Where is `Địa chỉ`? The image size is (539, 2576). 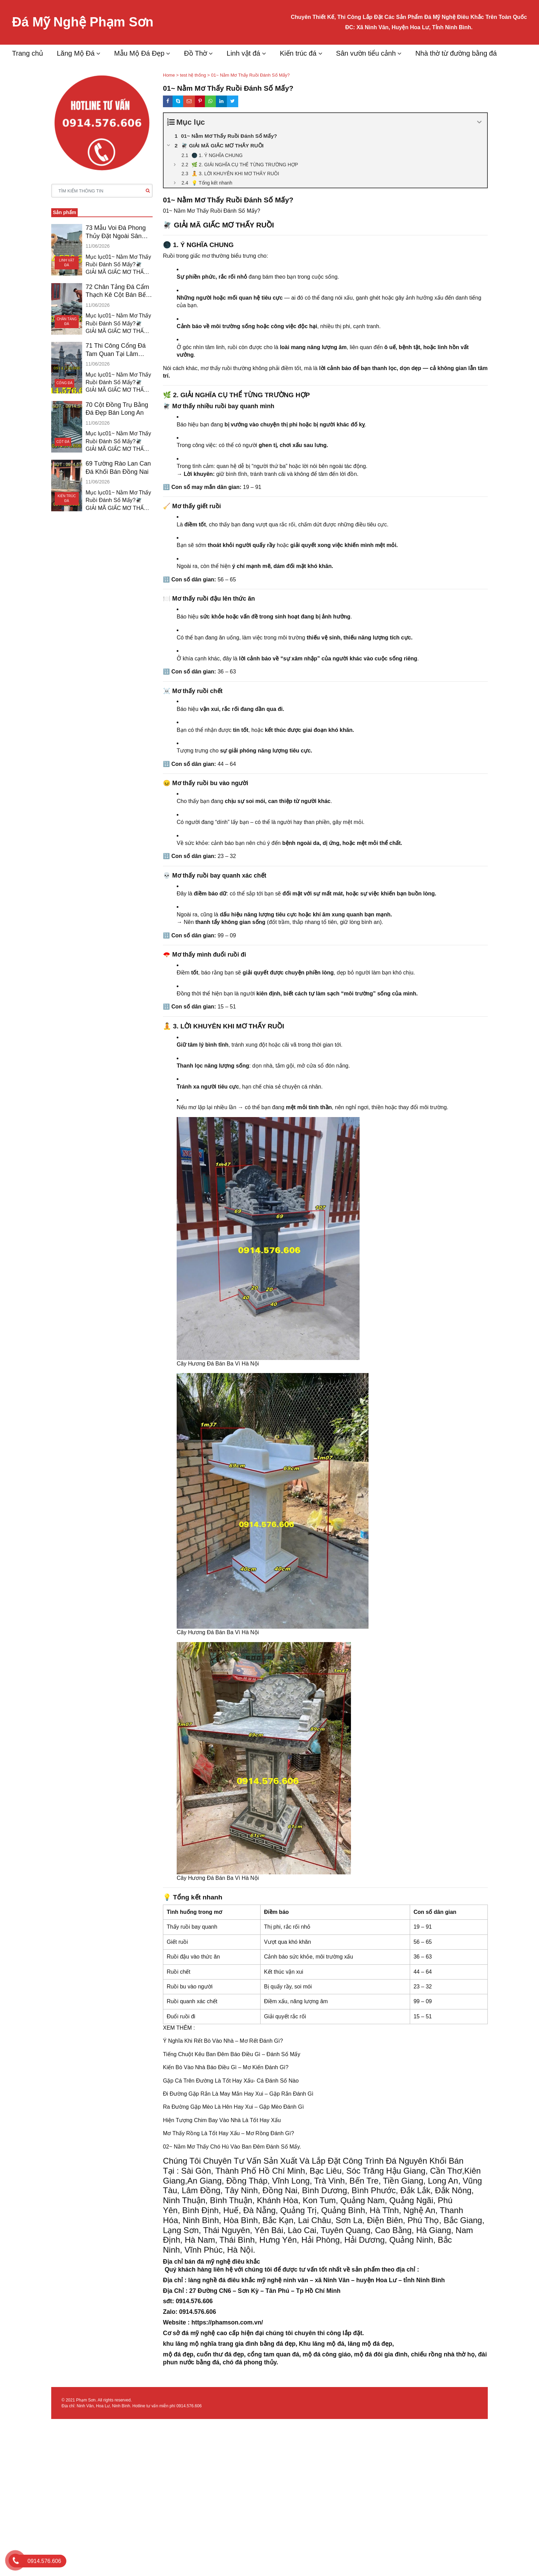
Địa chỉ is located at coordinates (174, 2280).